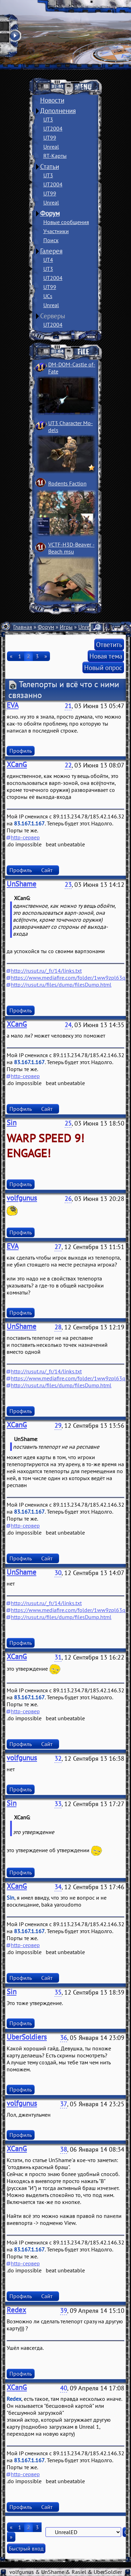  I want to click on 32, so click(57, 1758).